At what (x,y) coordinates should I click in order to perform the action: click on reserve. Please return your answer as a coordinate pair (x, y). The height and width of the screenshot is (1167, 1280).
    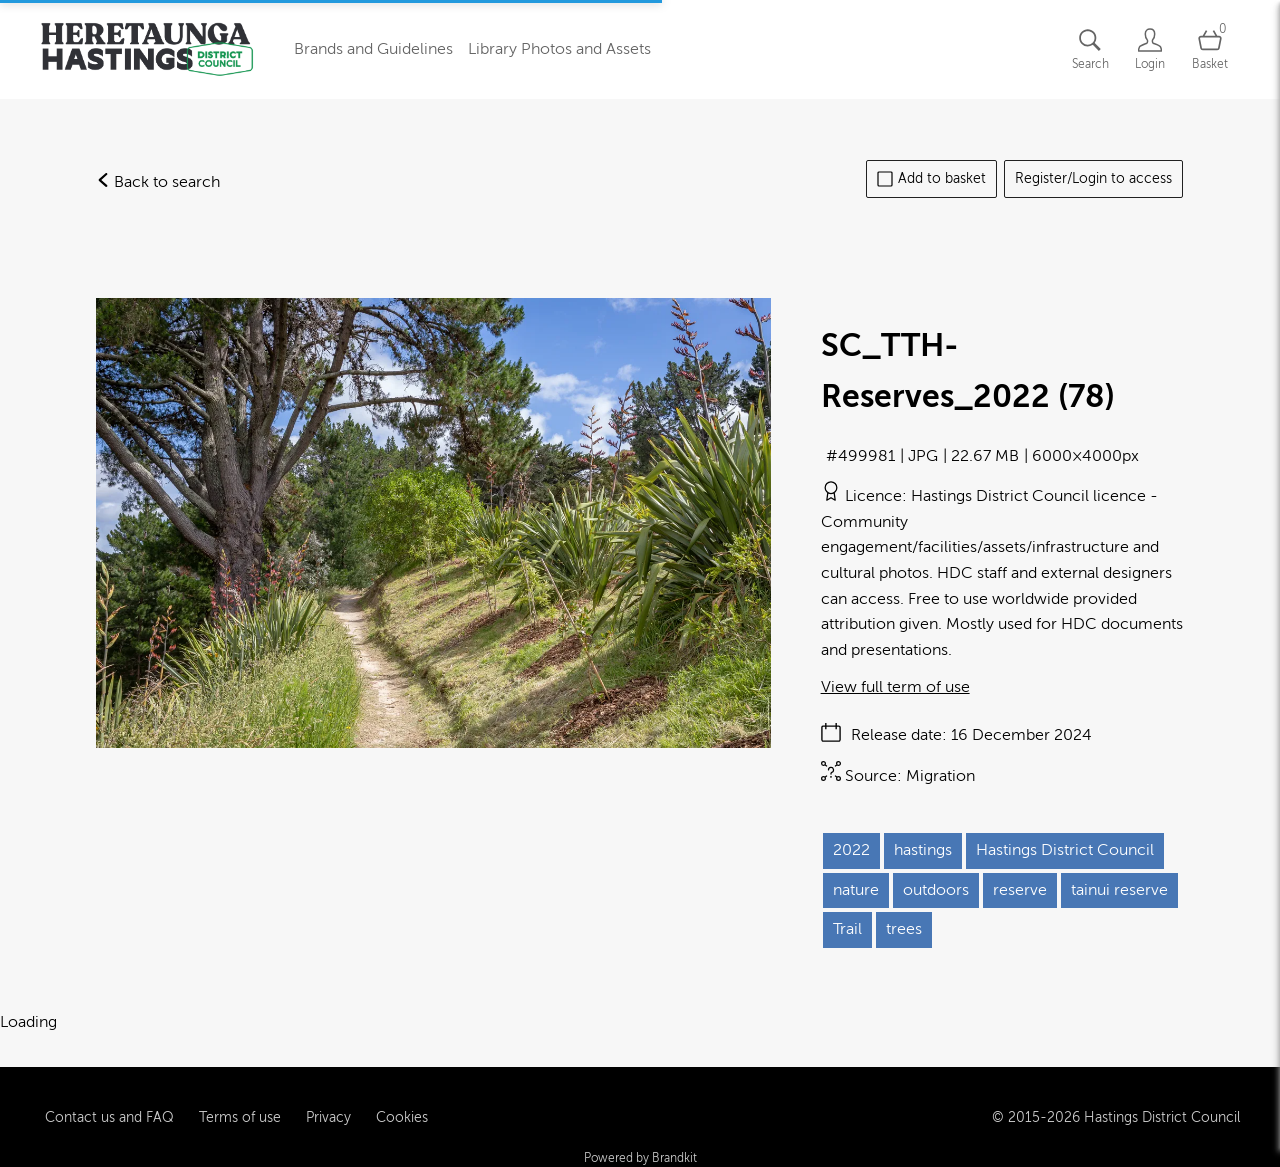
    Looking at the image, I should click on (1020, 890).